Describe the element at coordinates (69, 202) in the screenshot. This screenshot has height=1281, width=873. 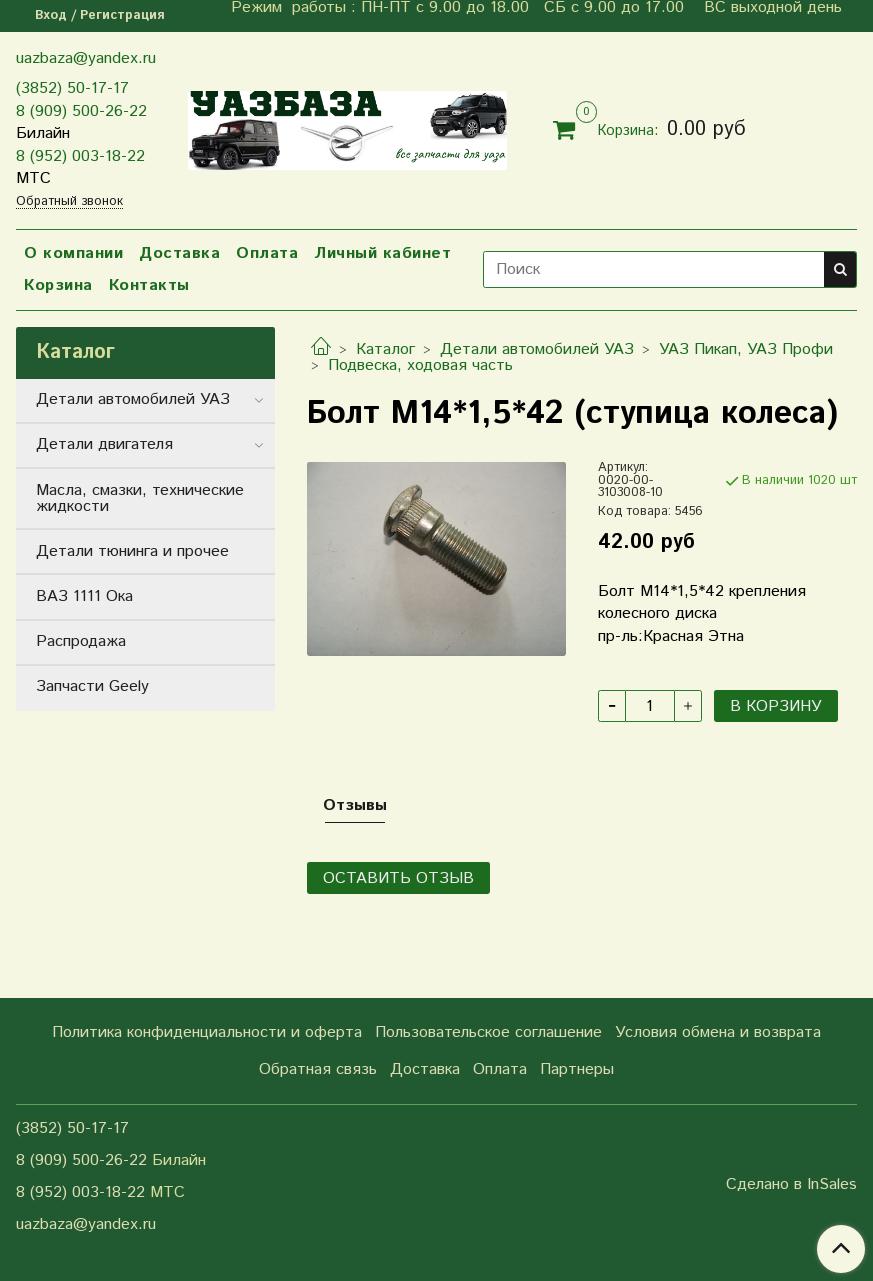
I see `Обратный звонок` at that location.